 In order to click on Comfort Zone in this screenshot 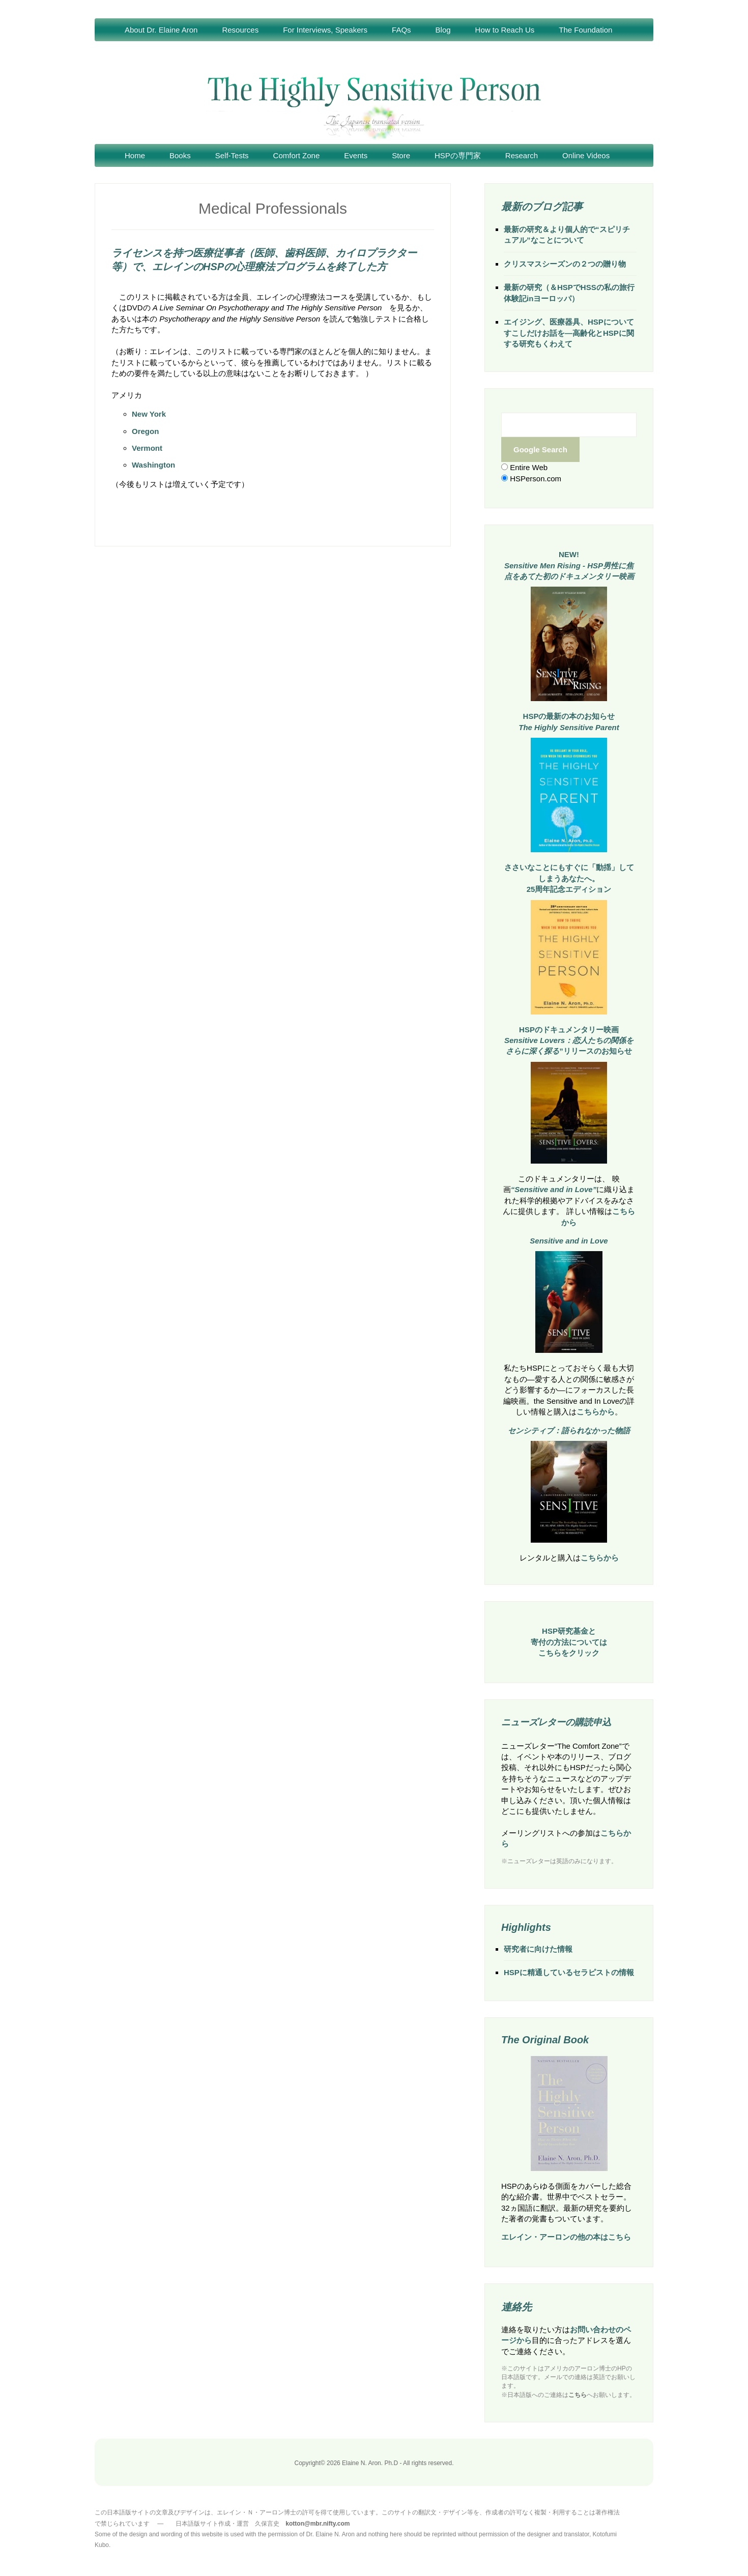, I will do `click(296, 155)`.